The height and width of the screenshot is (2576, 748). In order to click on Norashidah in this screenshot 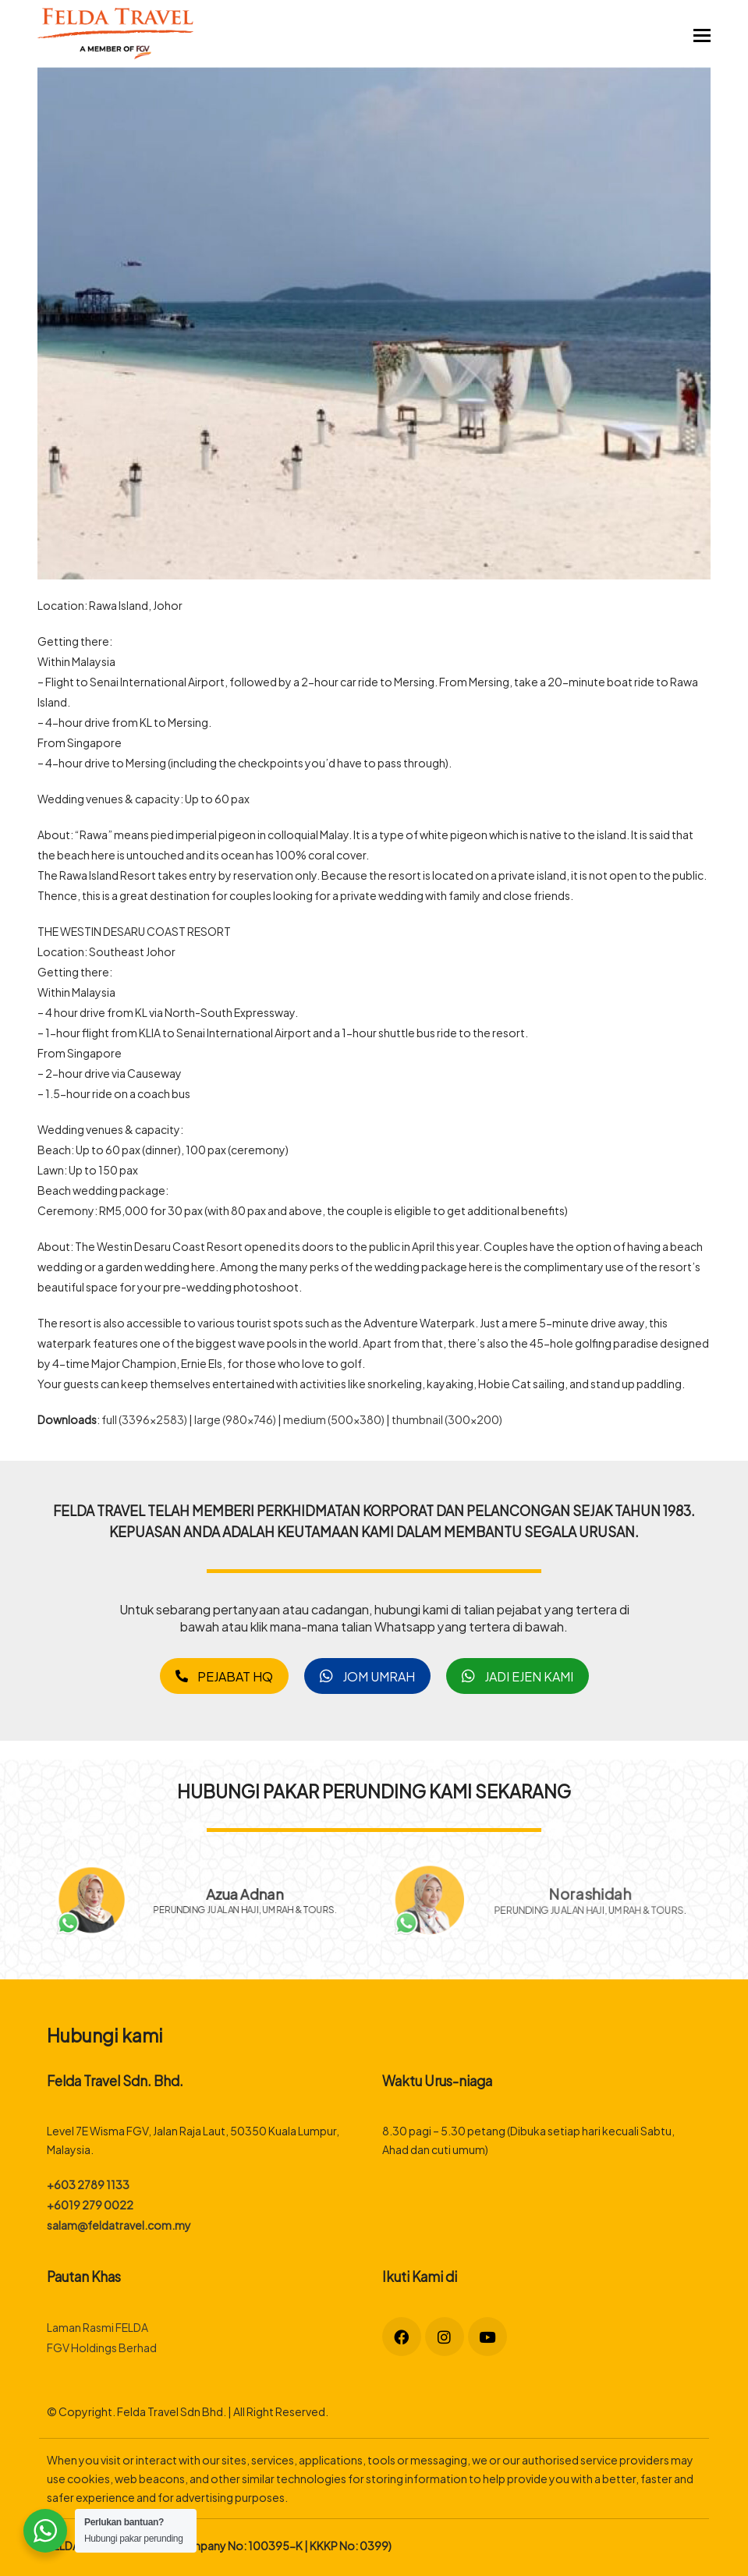, I will do `click(588, 1893)`.